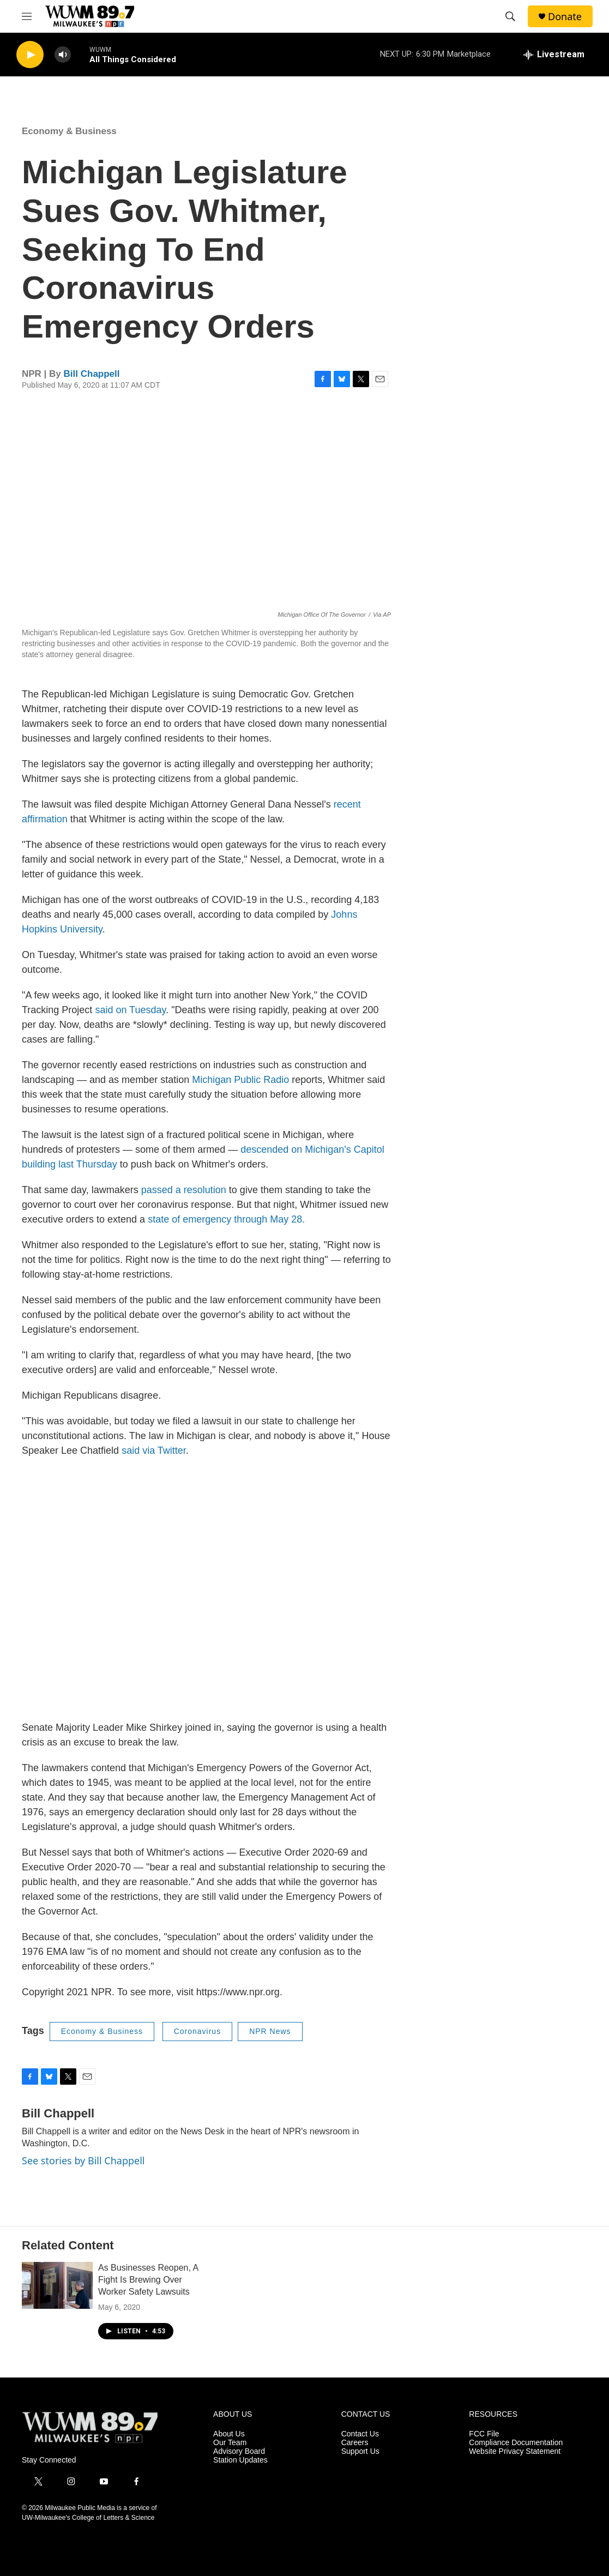  Describe the element at coordinates (484, 2434) in the screenshot. I see `FCC File` at that location.